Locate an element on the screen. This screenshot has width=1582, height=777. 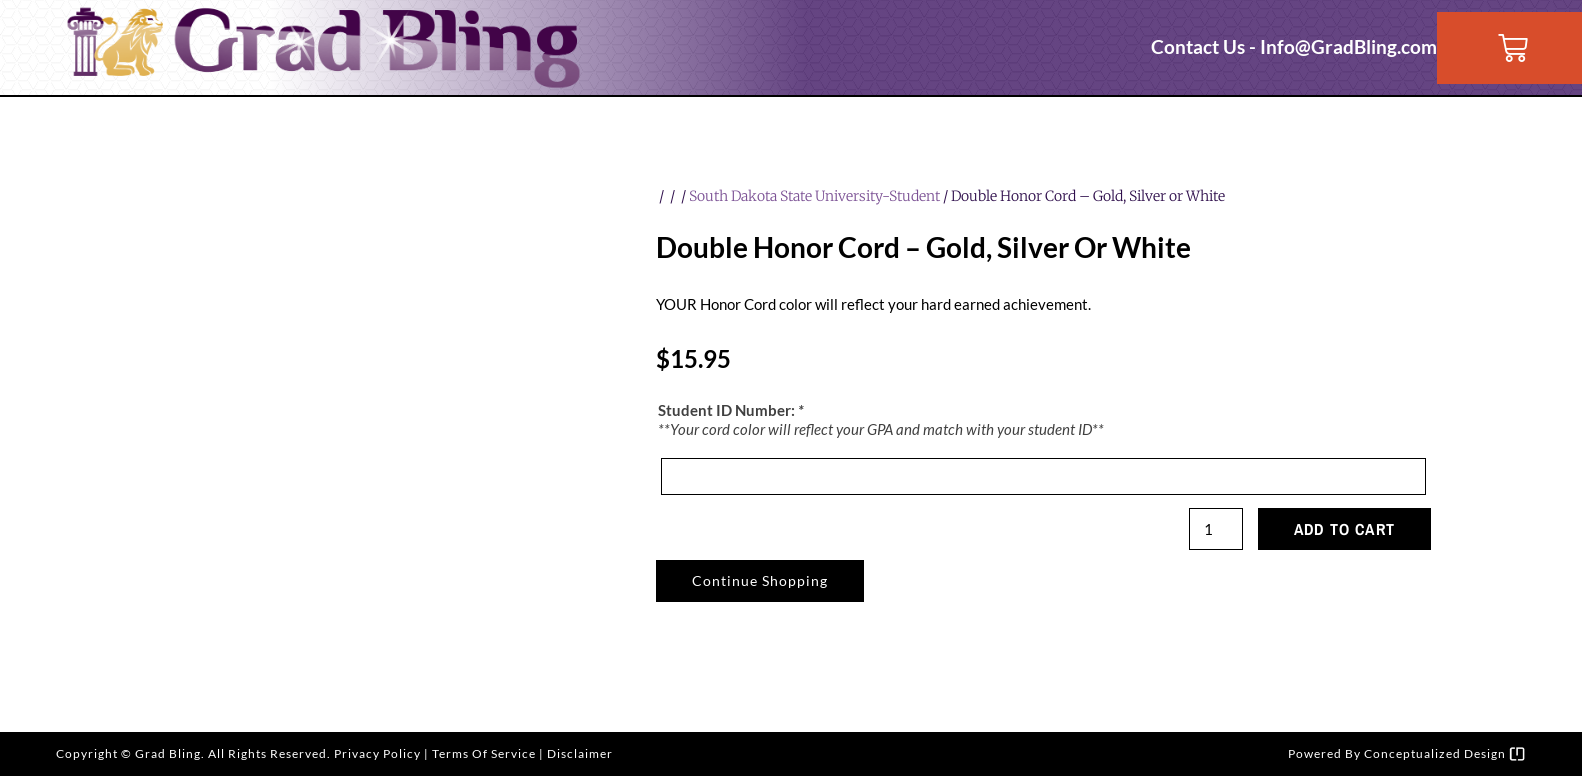
Terms of Service is located at coordinates (484, 754).